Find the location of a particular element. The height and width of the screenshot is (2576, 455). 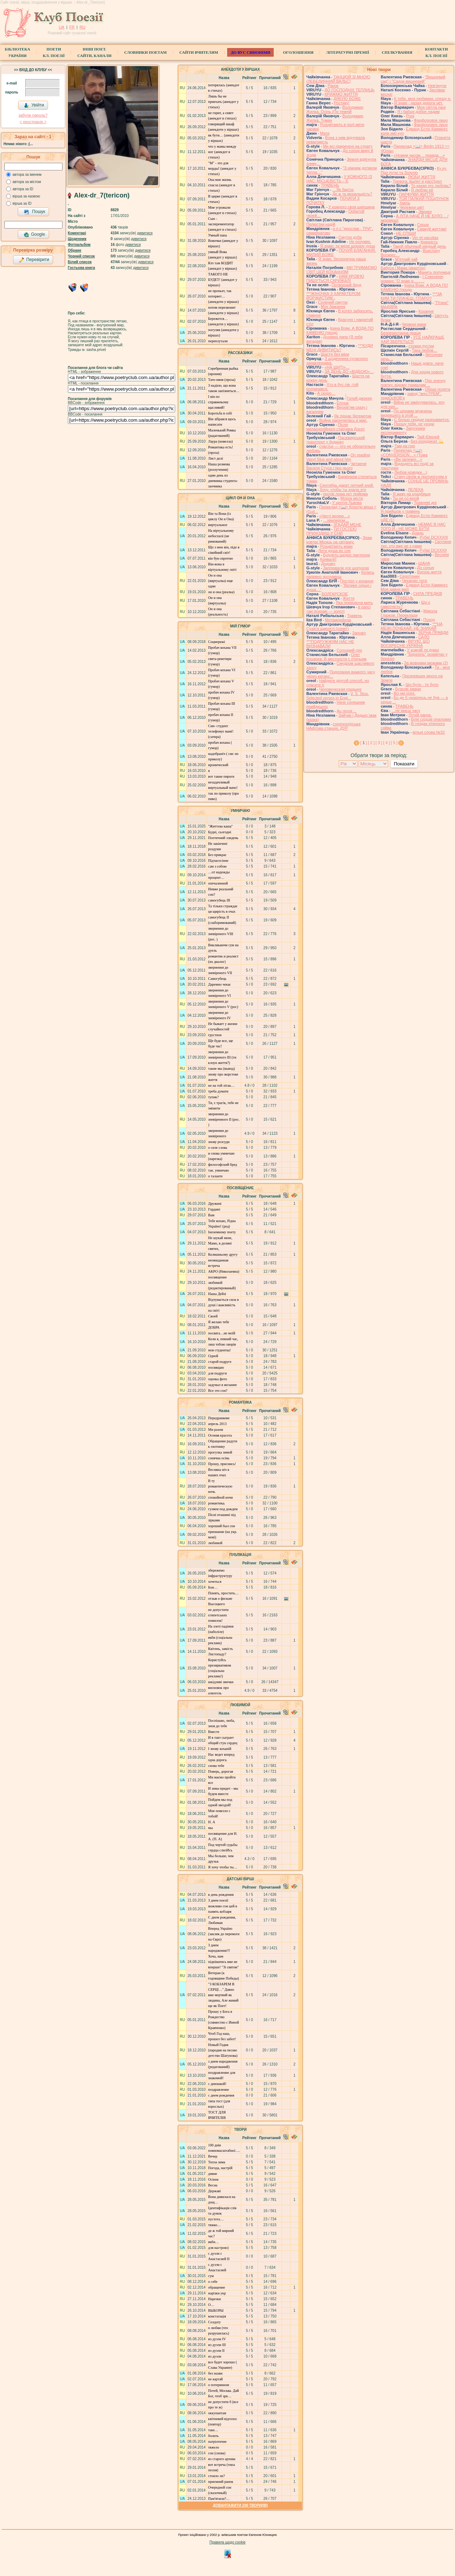

Все это сон? is located at coordinates (217, 1391).